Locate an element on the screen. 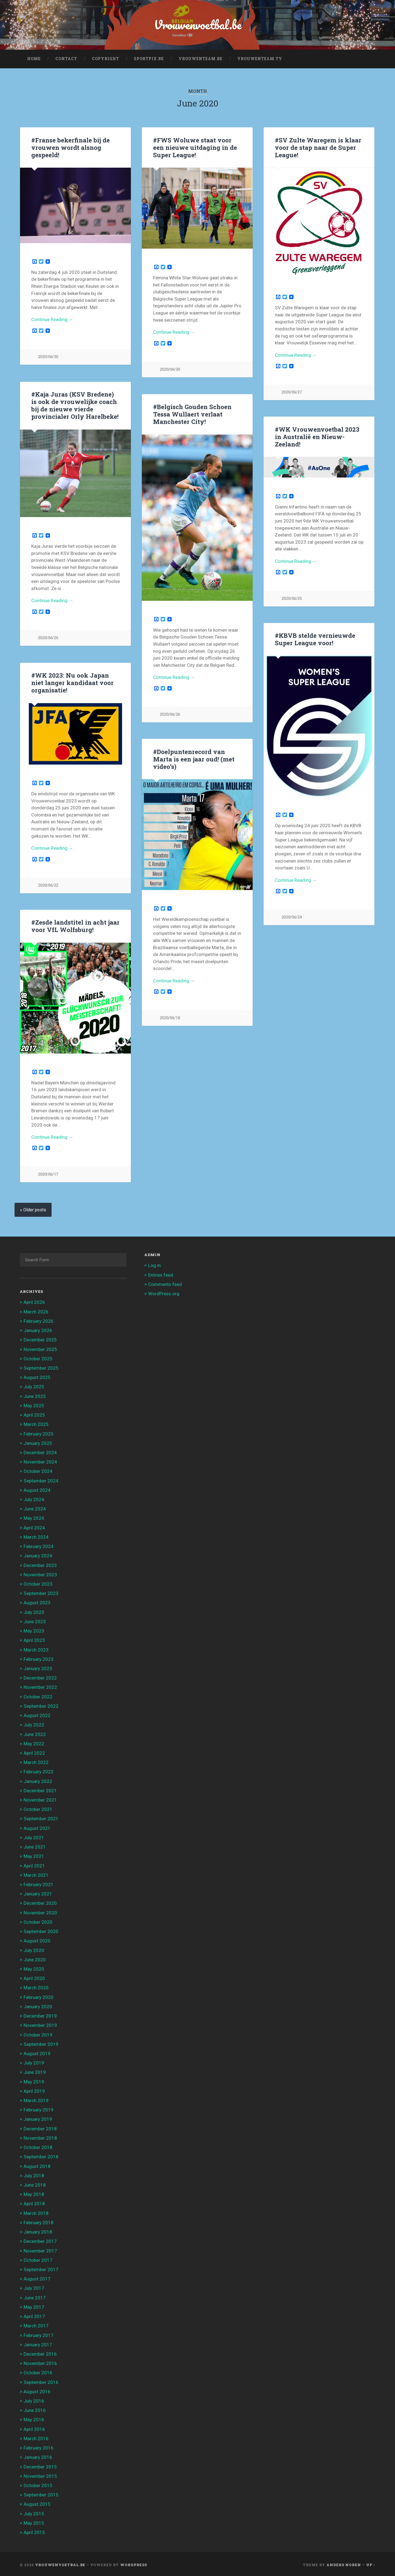 The image size is (395, 2576). December 2021 is located at coordinates (40, 1789).